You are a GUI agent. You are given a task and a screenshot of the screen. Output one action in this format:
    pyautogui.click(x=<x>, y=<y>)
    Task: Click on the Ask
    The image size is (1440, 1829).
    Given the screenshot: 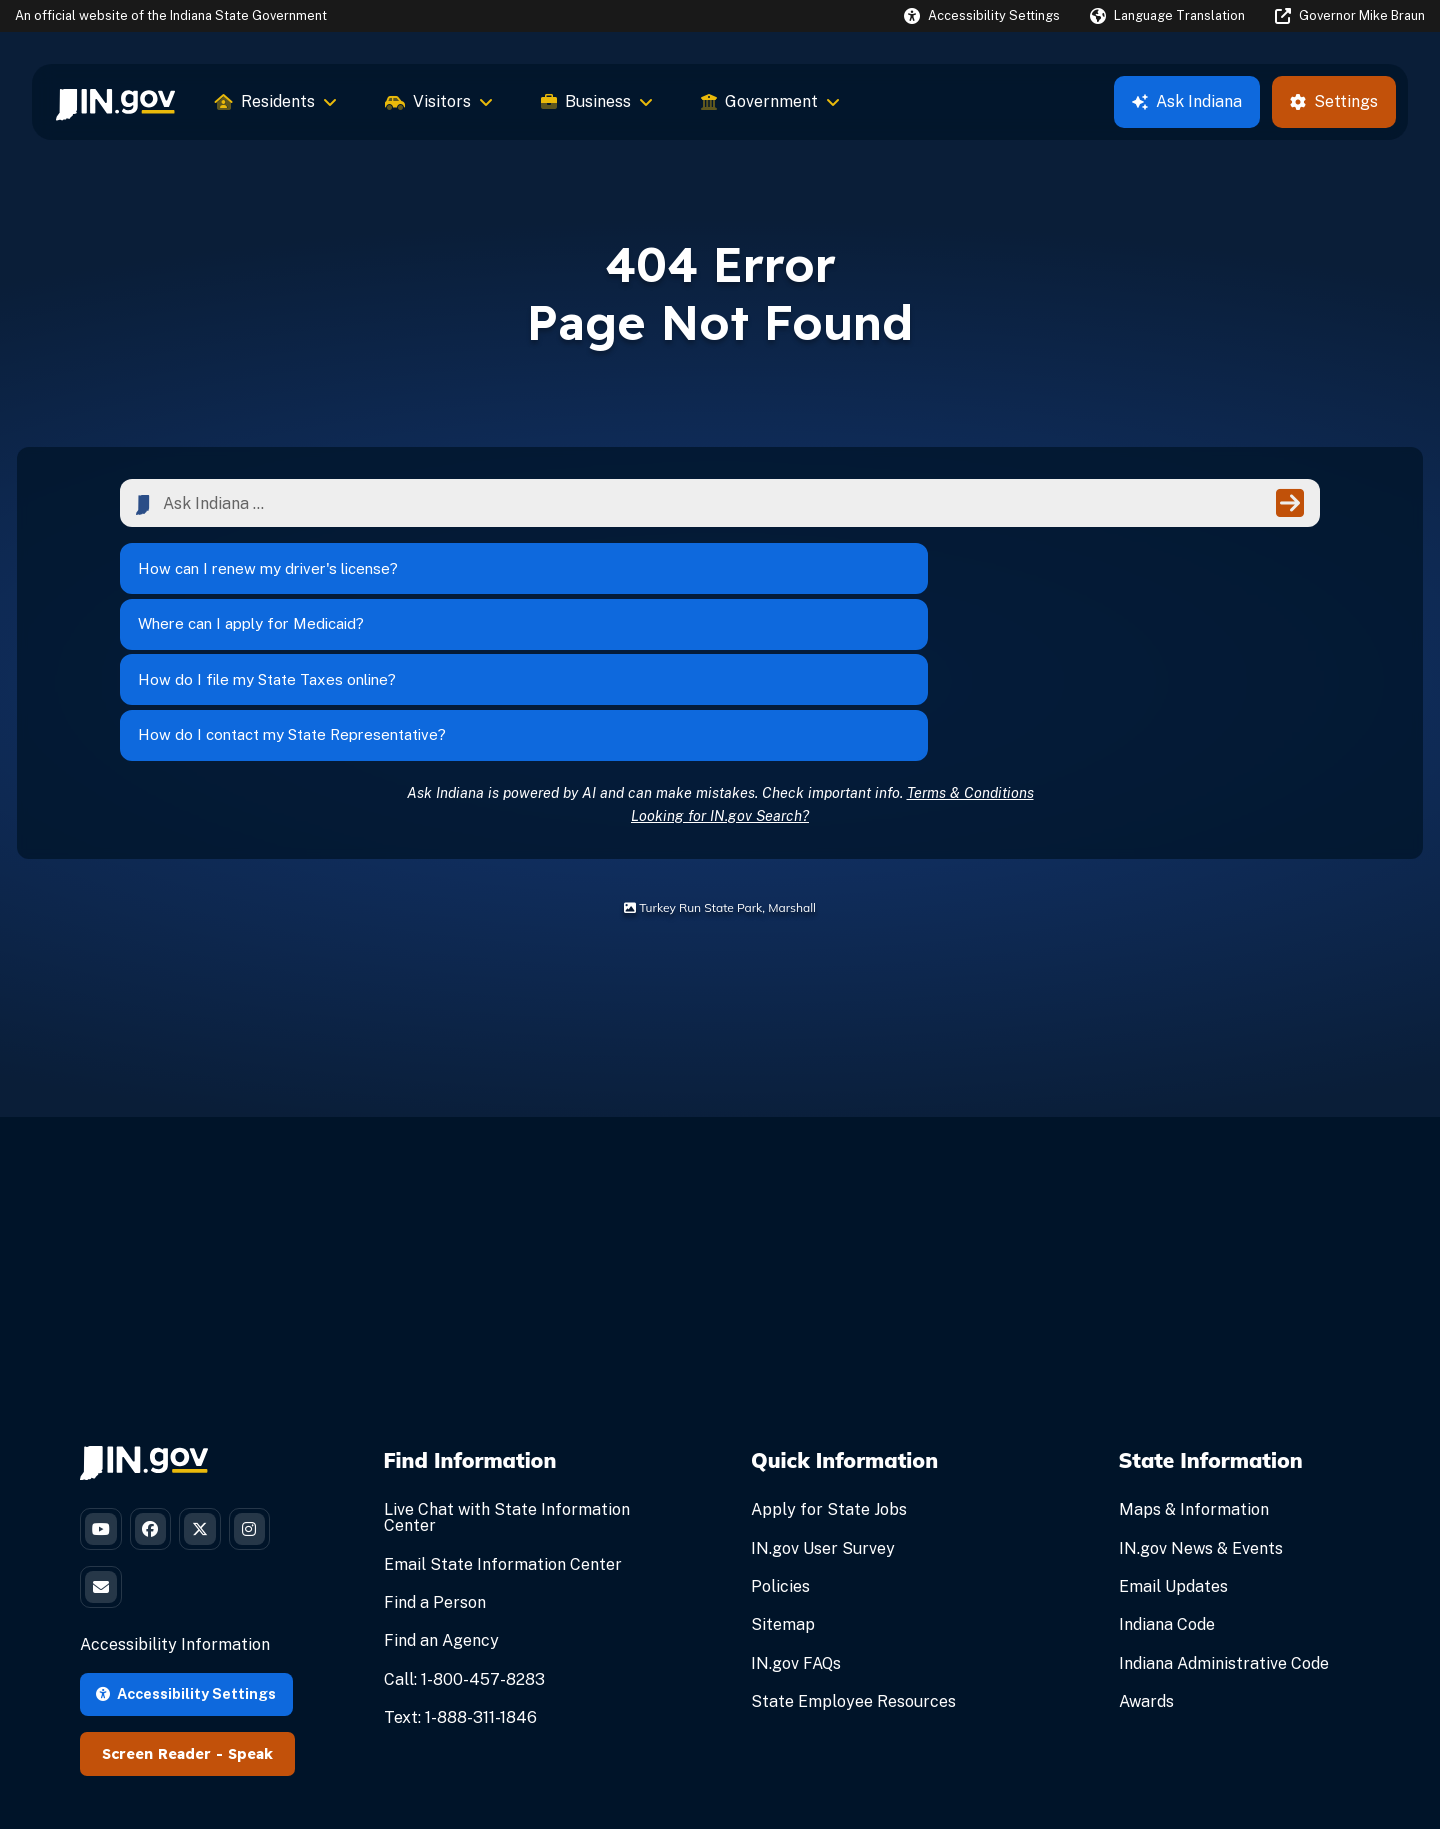 What is the action you would take?
    pyautogui.click(x=1187, y=101)
    